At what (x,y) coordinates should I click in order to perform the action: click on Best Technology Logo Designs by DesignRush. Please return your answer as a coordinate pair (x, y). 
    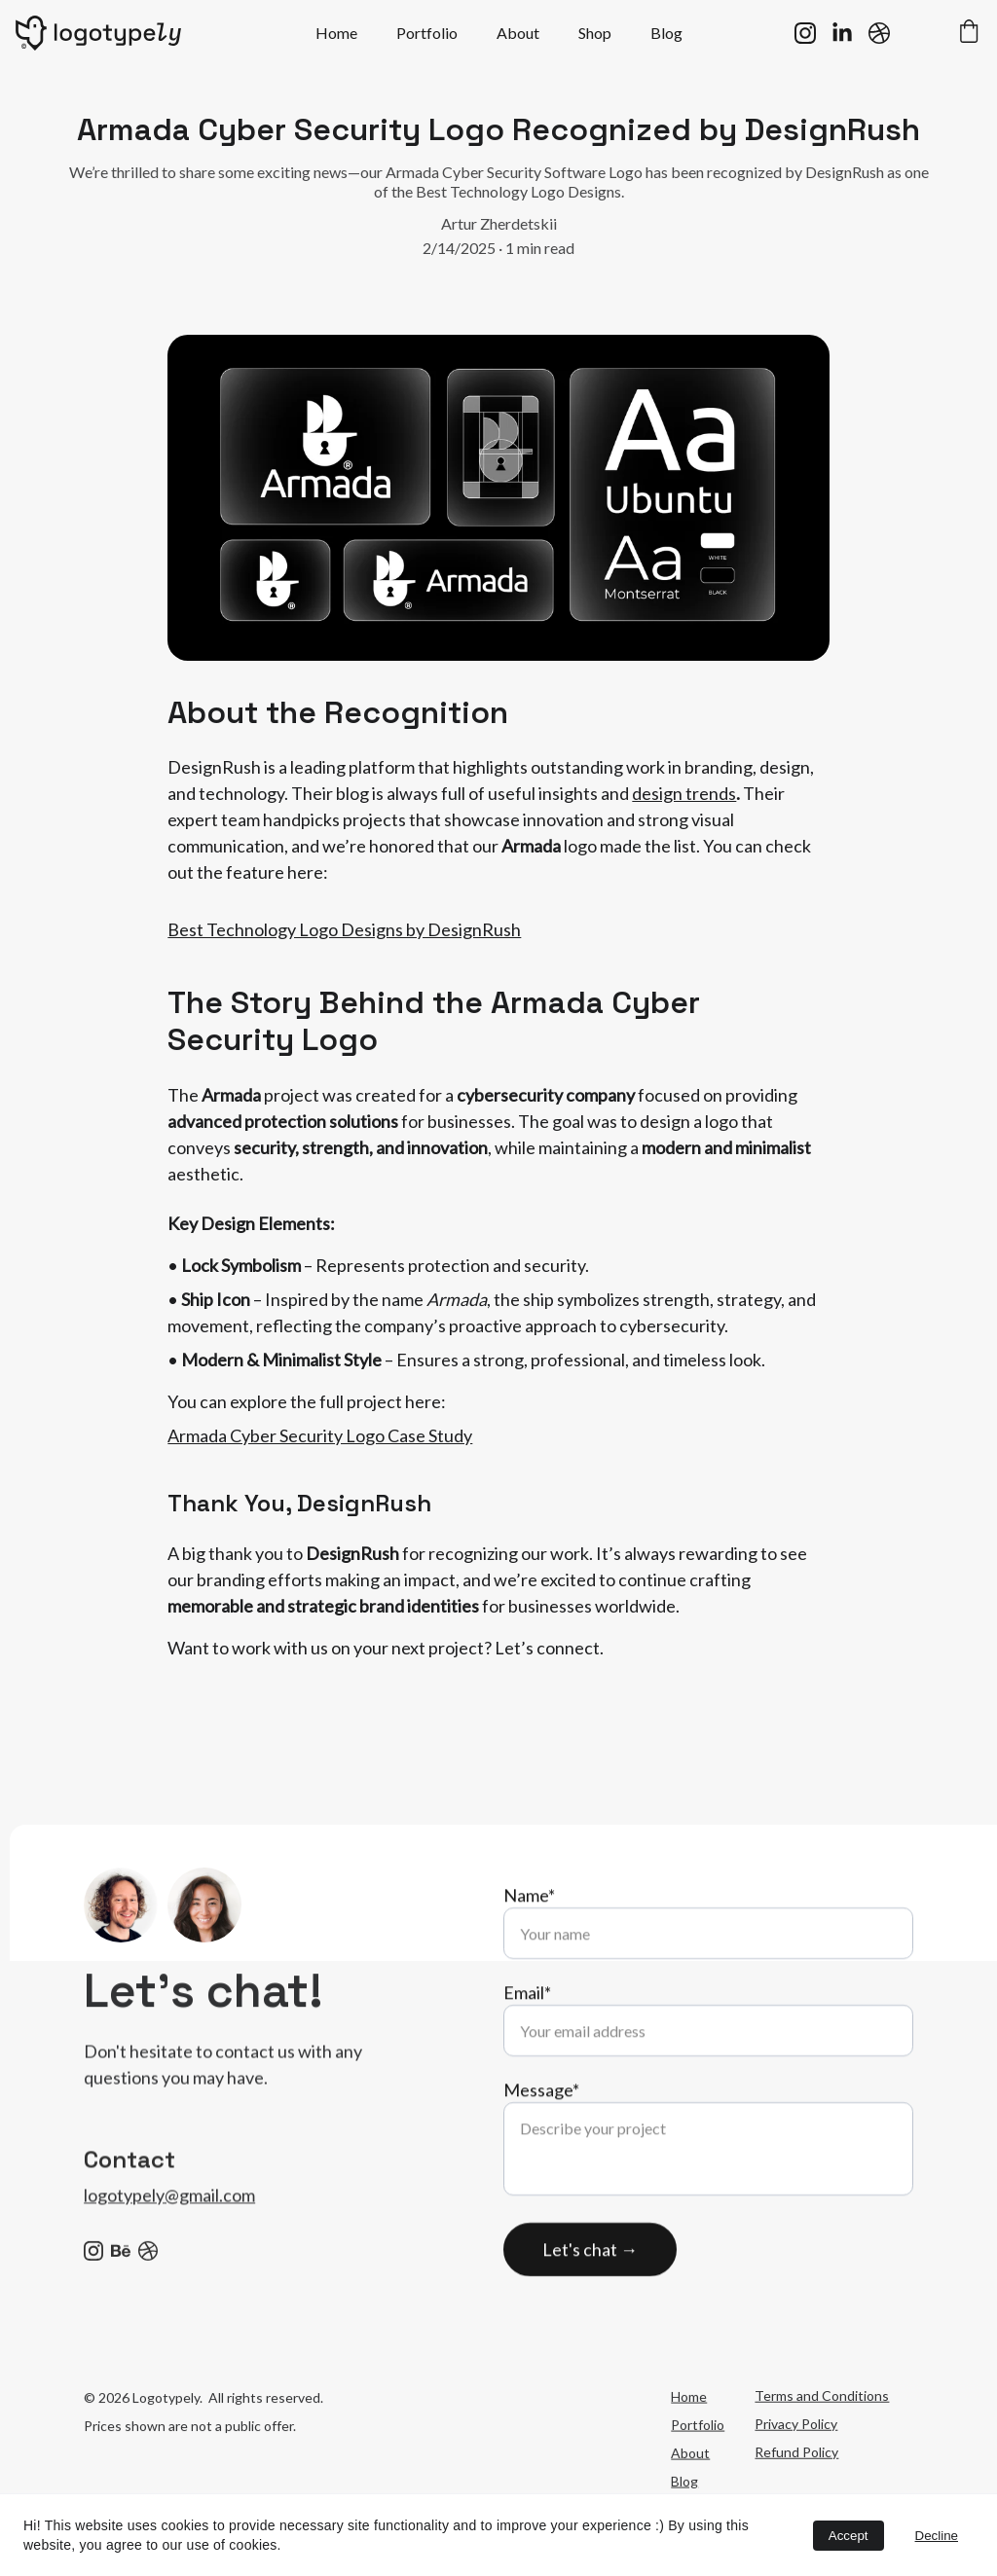
    Looking at the image, I should click on (344, 939).